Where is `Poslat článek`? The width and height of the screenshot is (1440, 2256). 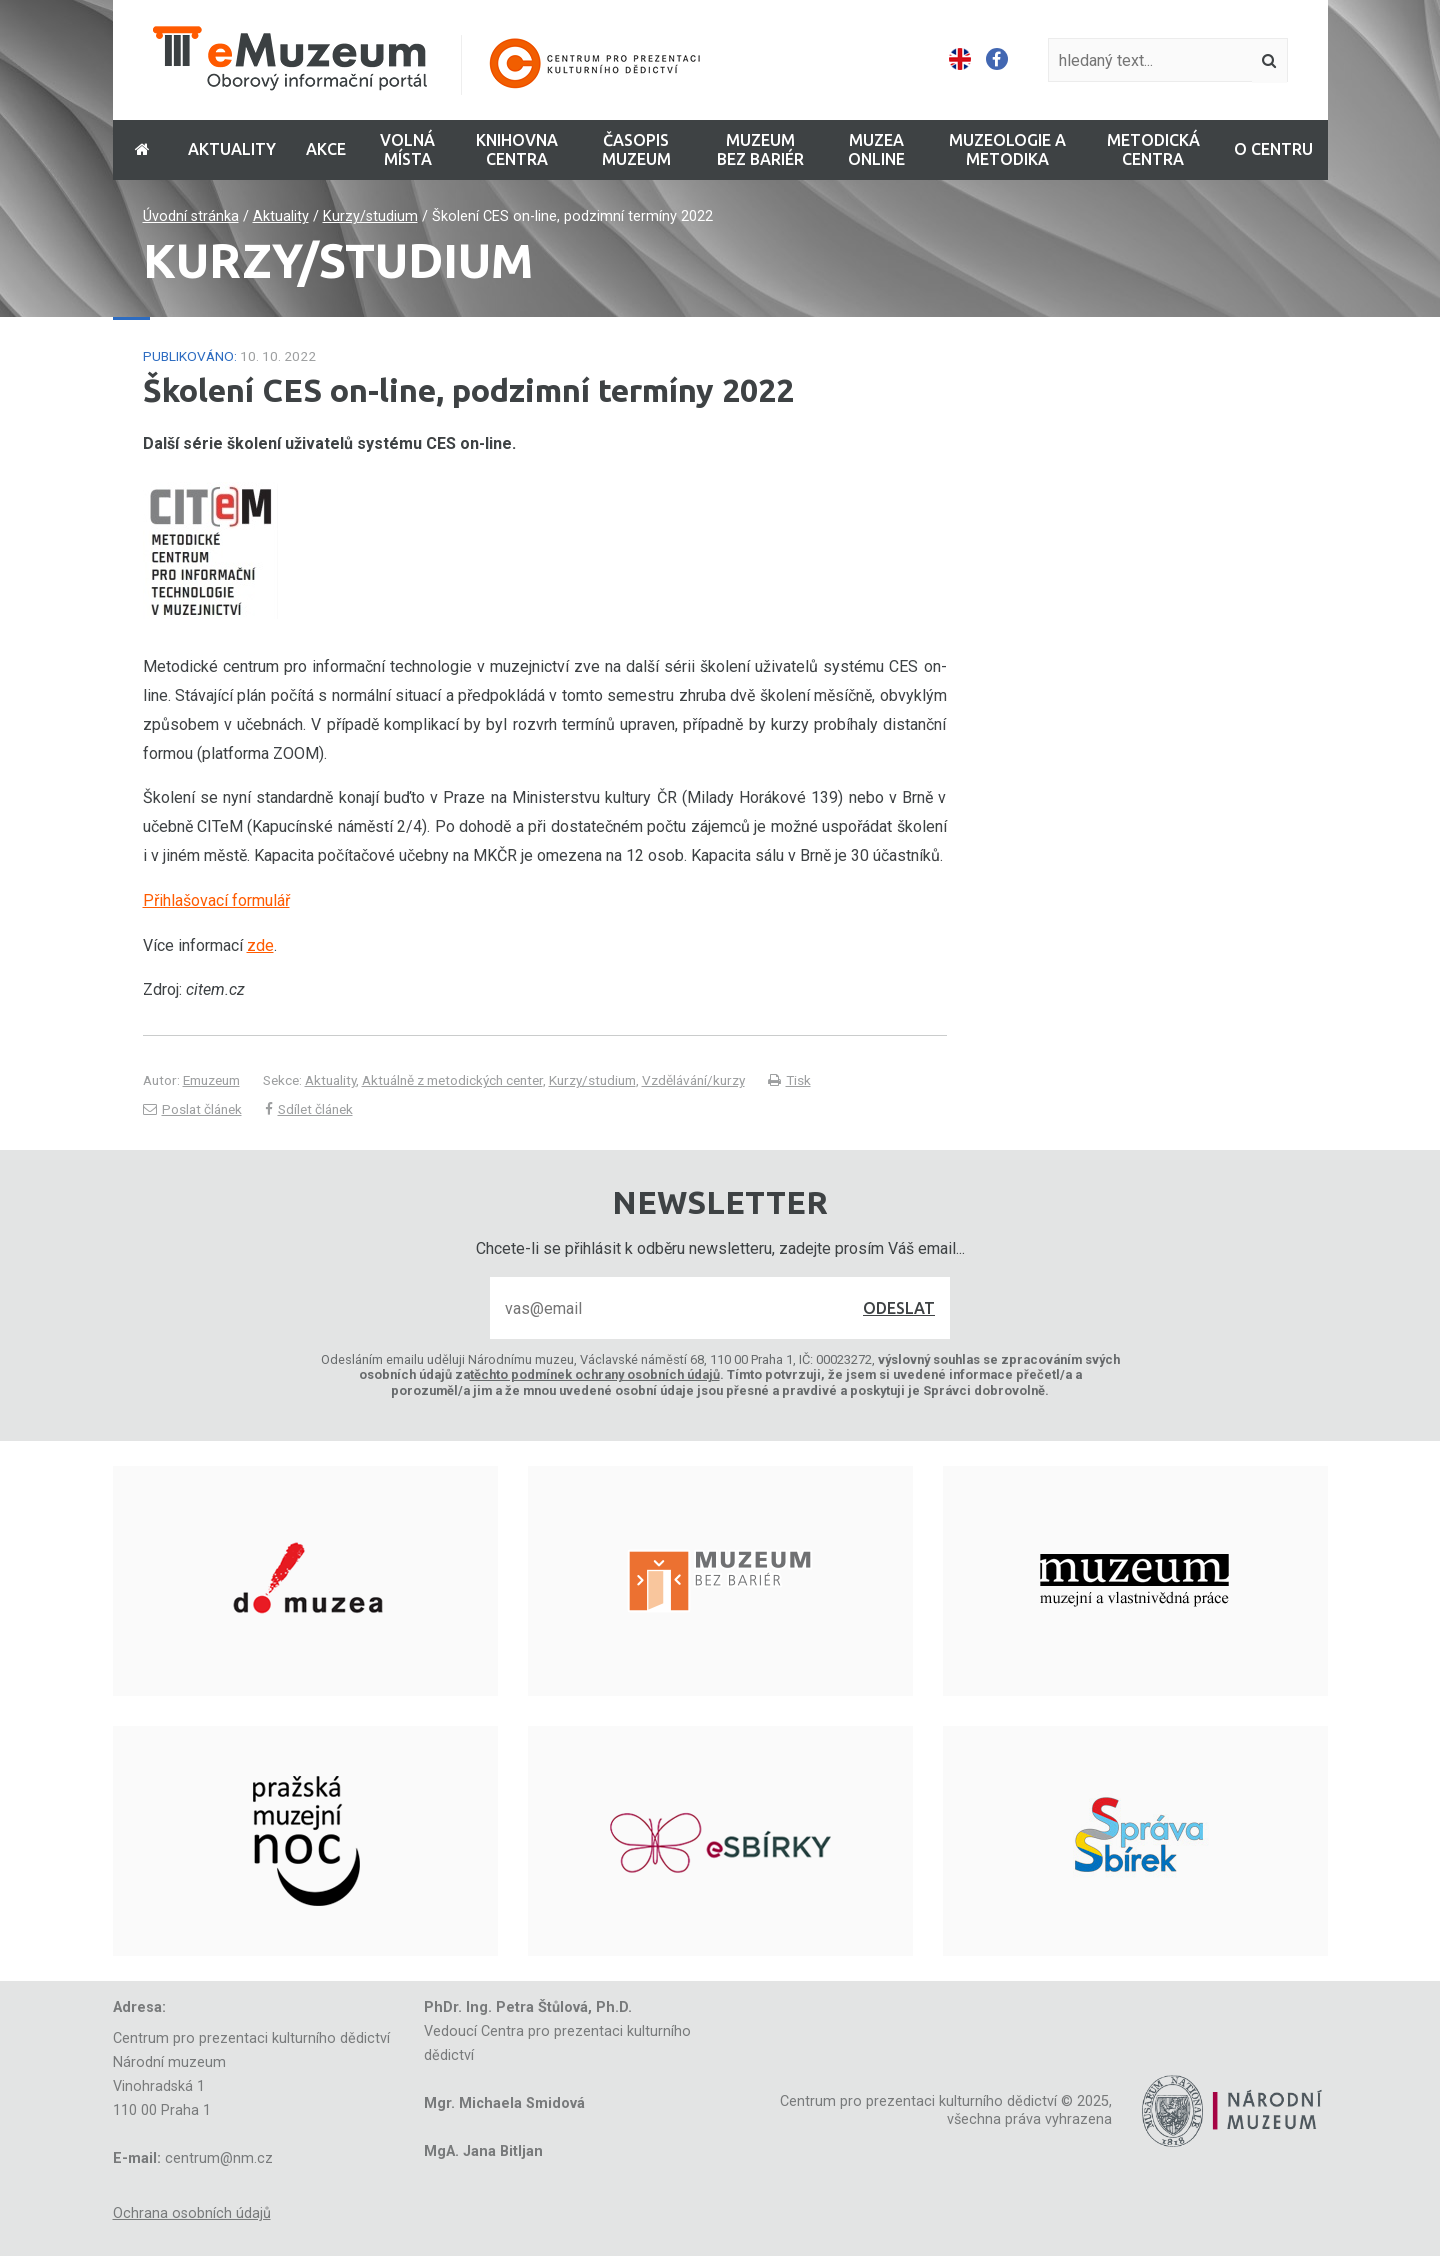 Poslat článek is located at coordinates (192, 1109).